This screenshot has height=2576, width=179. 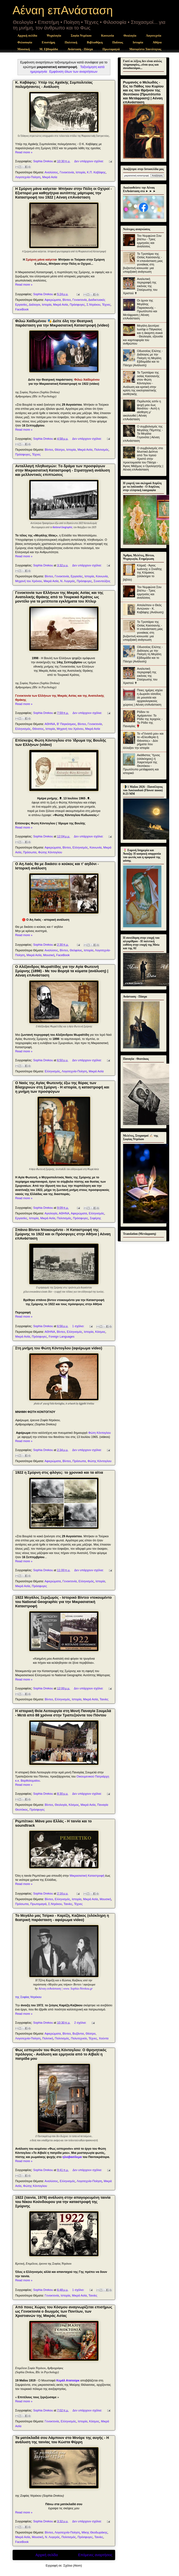 I want to click on Στη μνήμη του Φώτη Κόντογλου (αφιέρωμα video), so click(x=58, y=1348).